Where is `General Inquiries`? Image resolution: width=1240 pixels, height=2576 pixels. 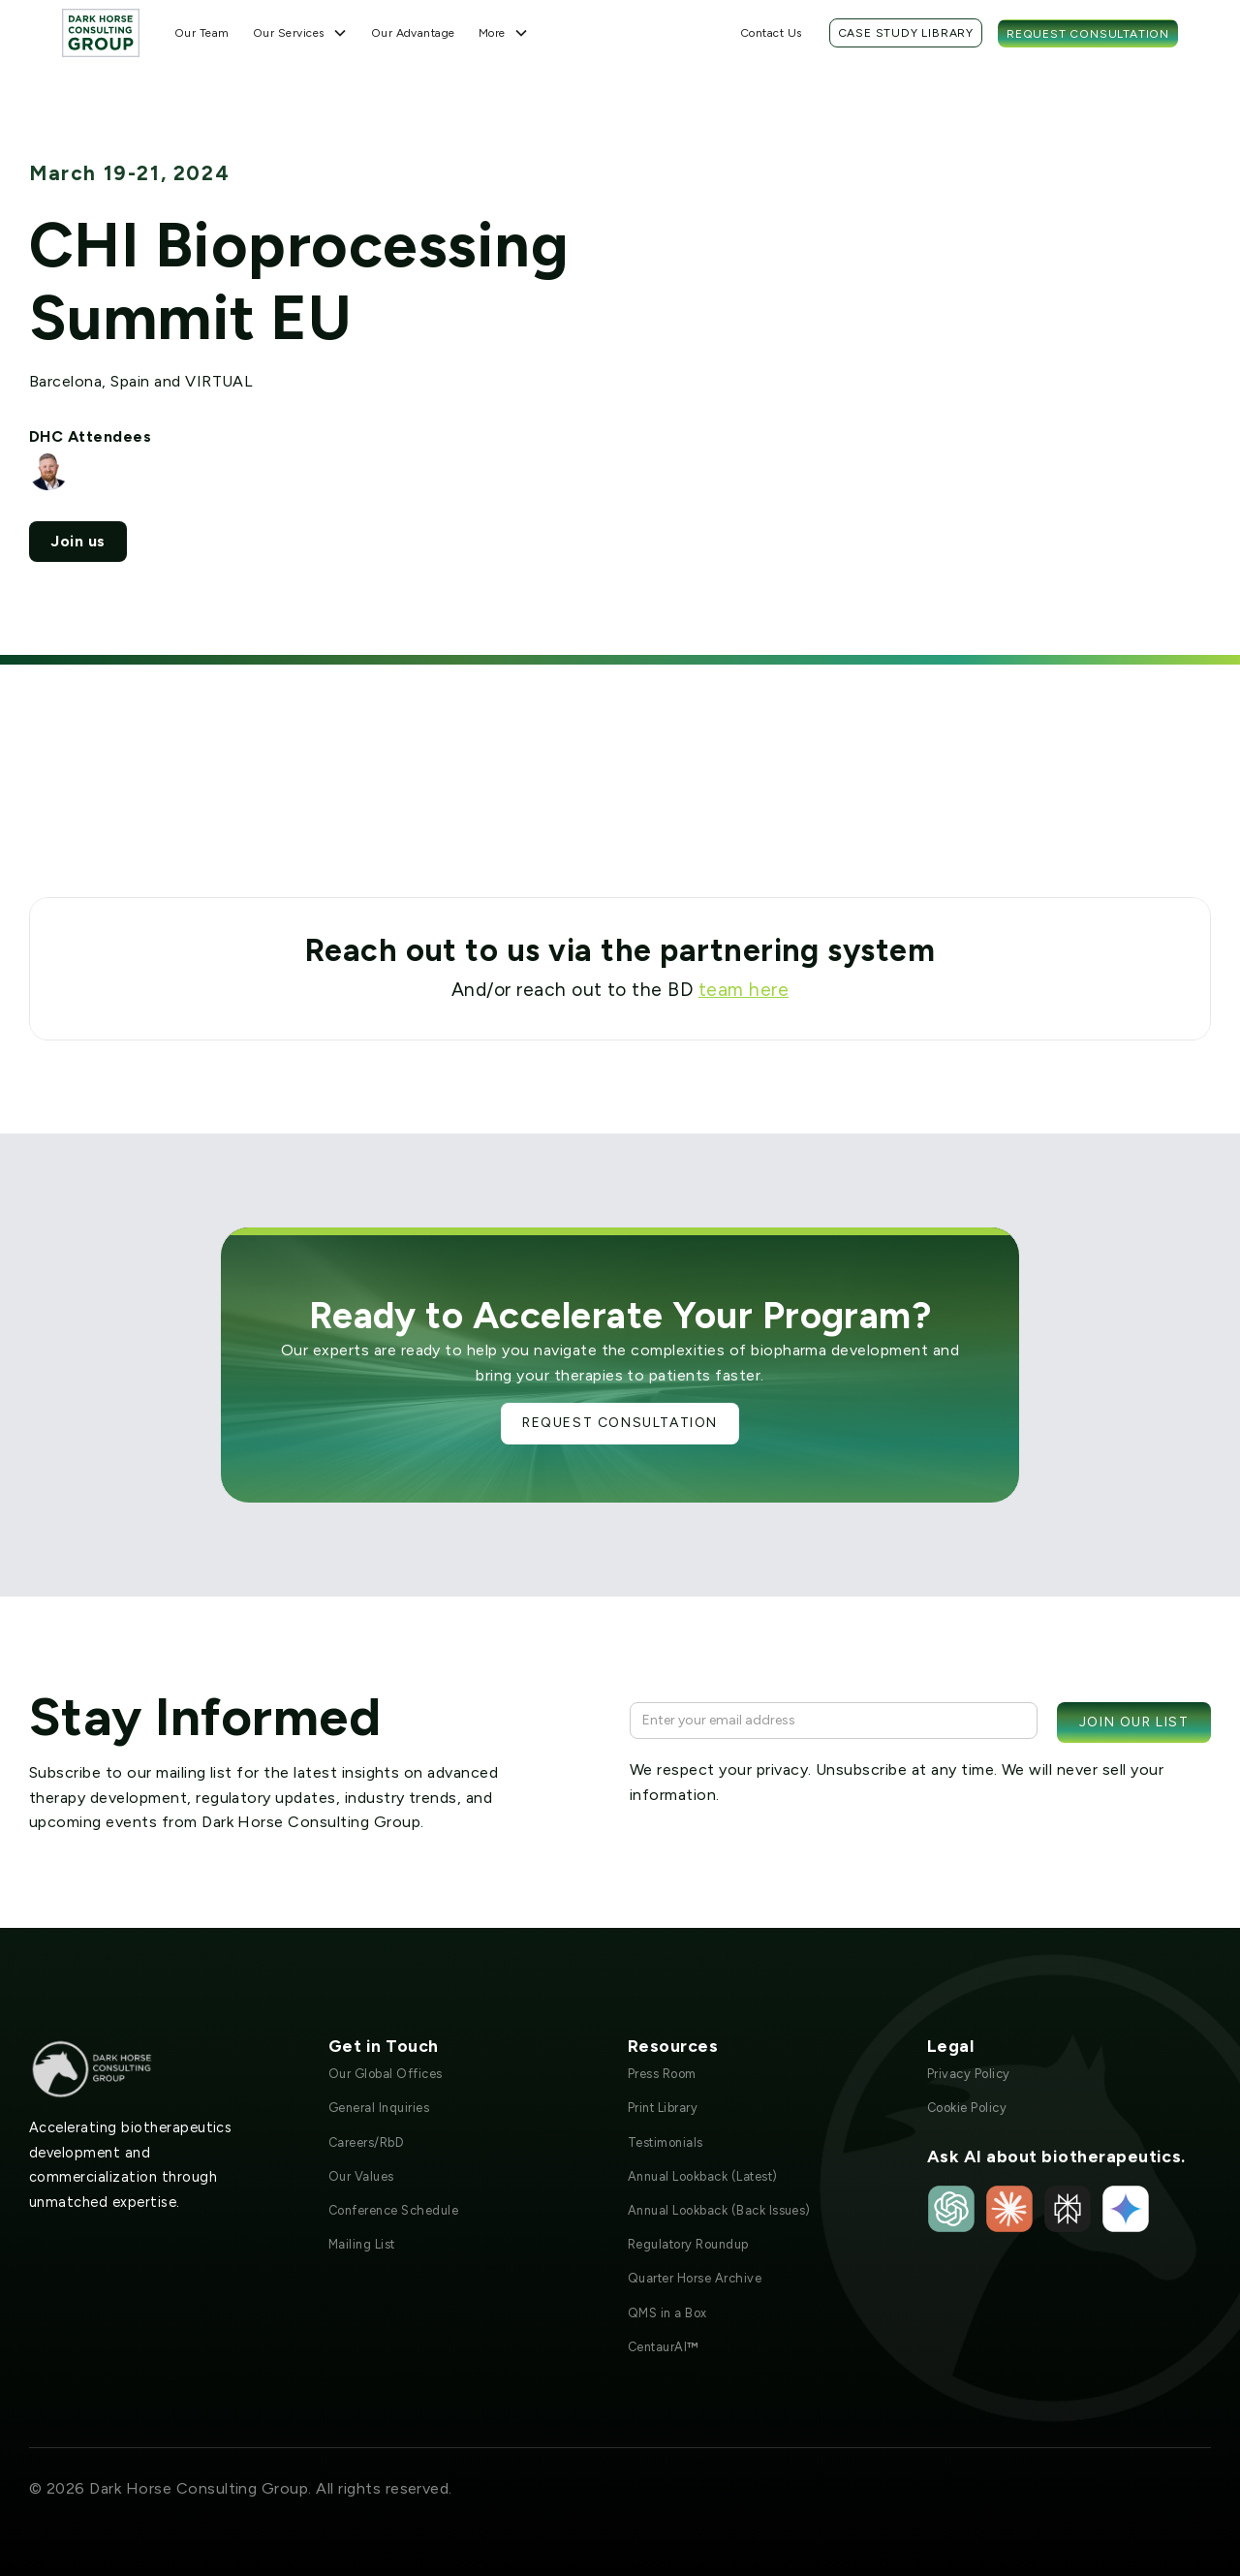
General Inquiries is located at coordinates (378, 2107).